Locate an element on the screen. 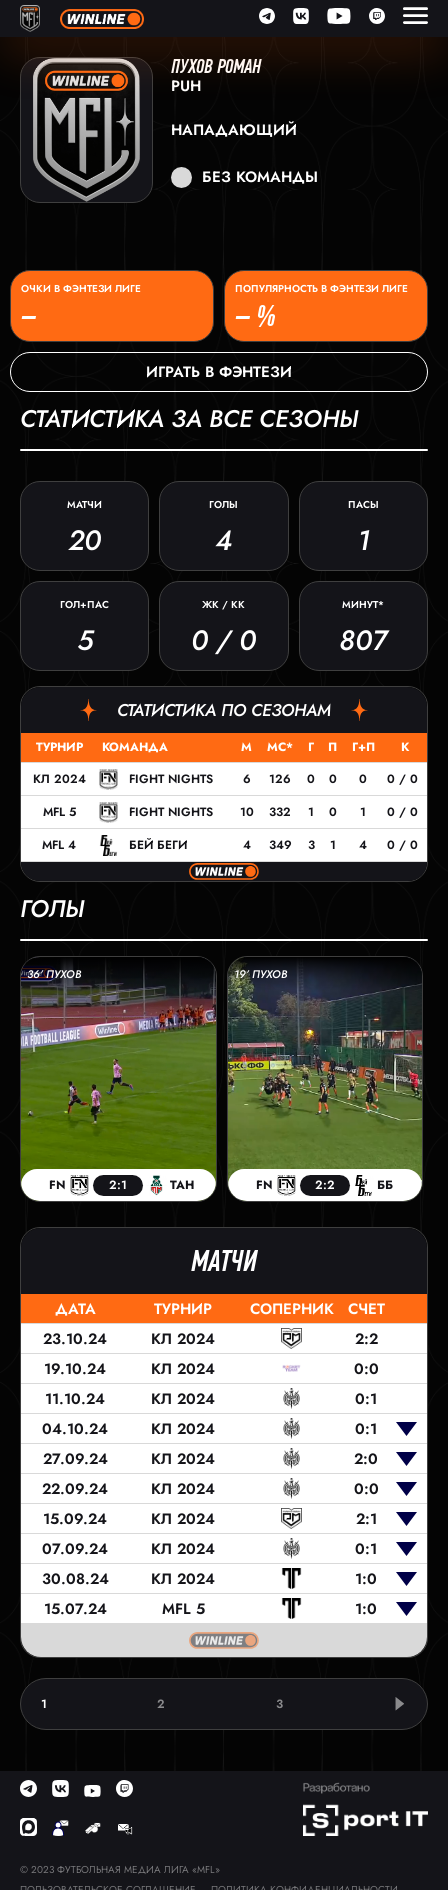  Играть в фэнтези is located at coordinates (219, 372).